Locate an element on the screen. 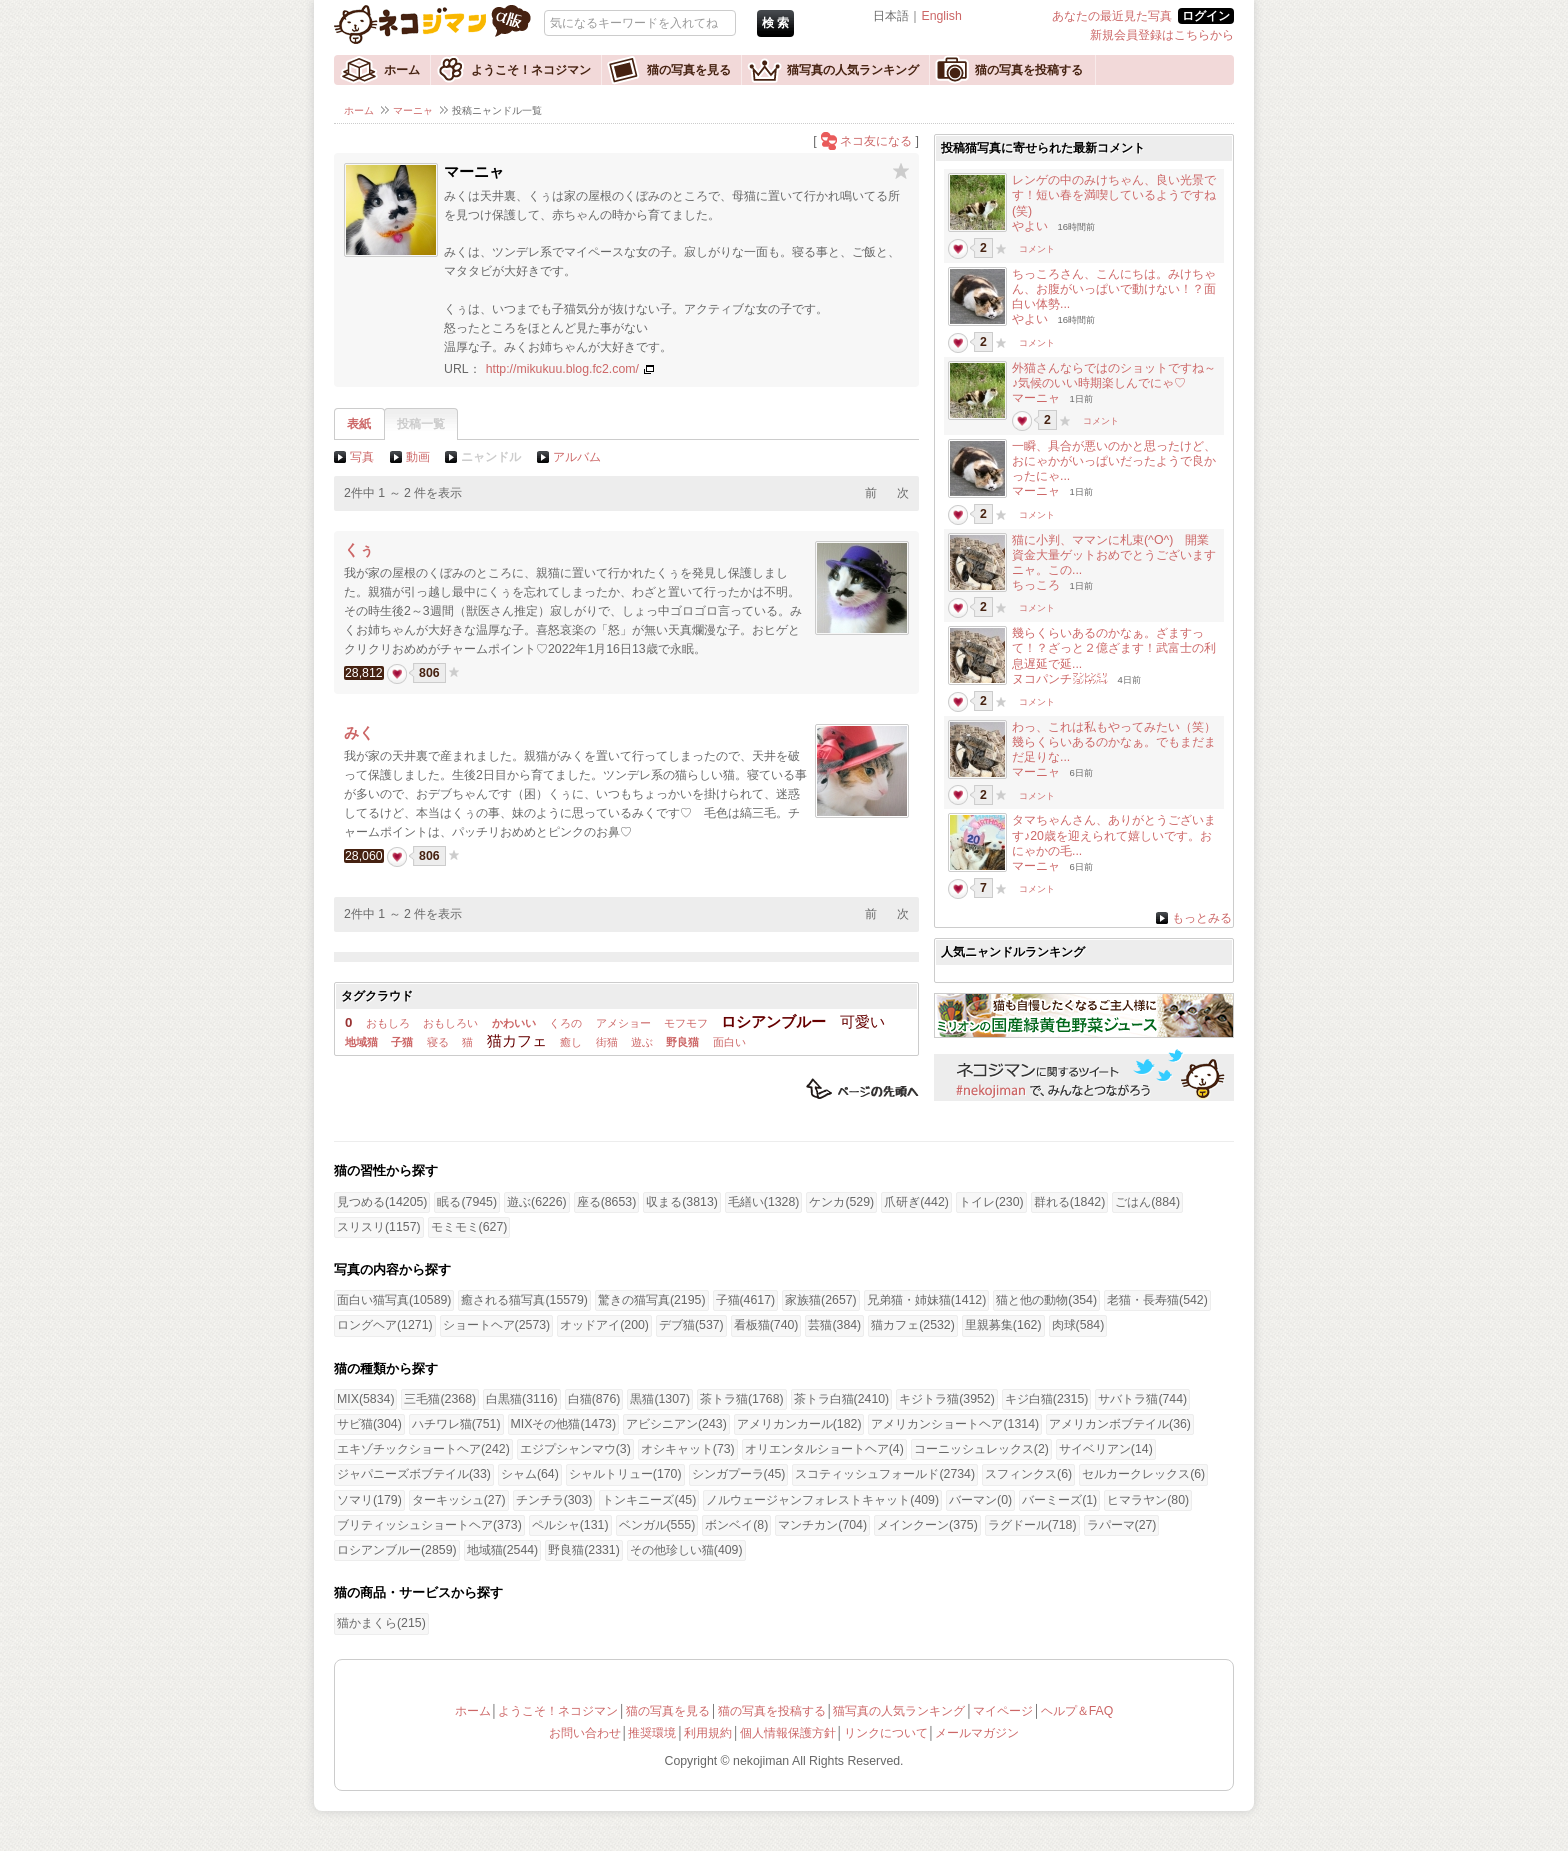 The image size is (1568, 1851). オッドアイ(200) is located at coordinates (604, 1325).